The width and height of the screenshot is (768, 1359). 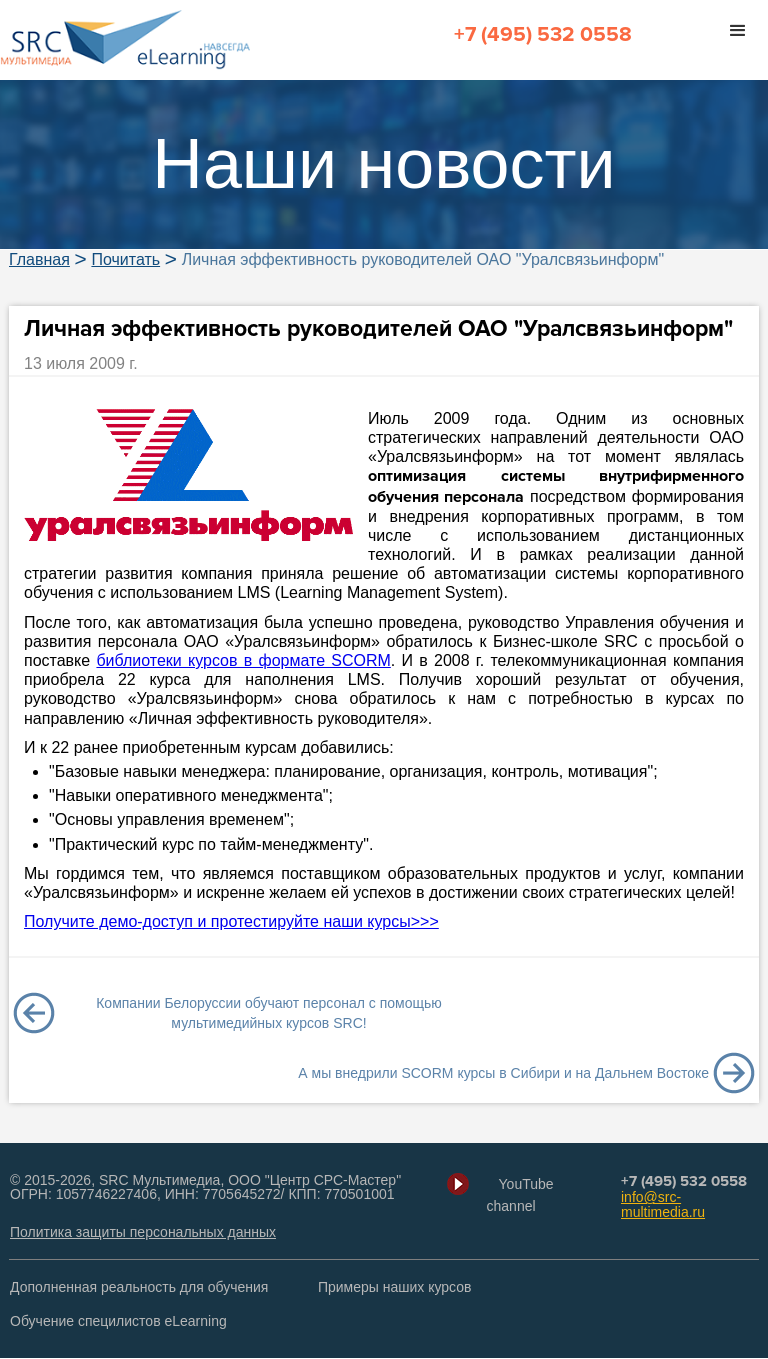 I want to click on библиотеки курсов в формате SCORM, so click(x=243, y=661).